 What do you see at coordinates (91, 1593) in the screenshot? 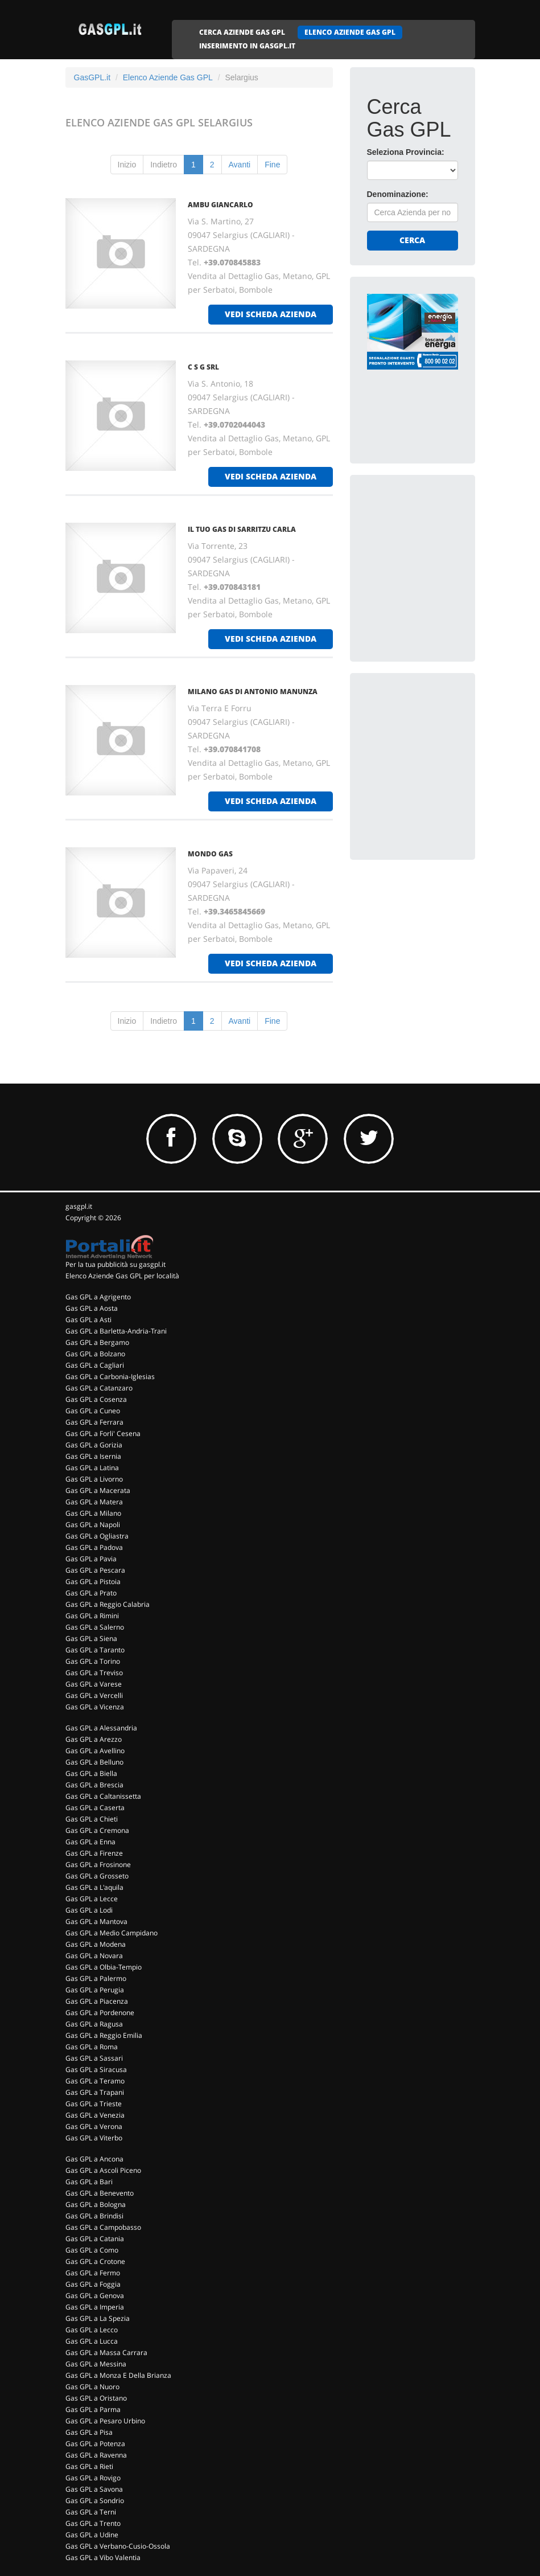
I see `Gas GPL a Prato` at bounding box center [91, 1593].